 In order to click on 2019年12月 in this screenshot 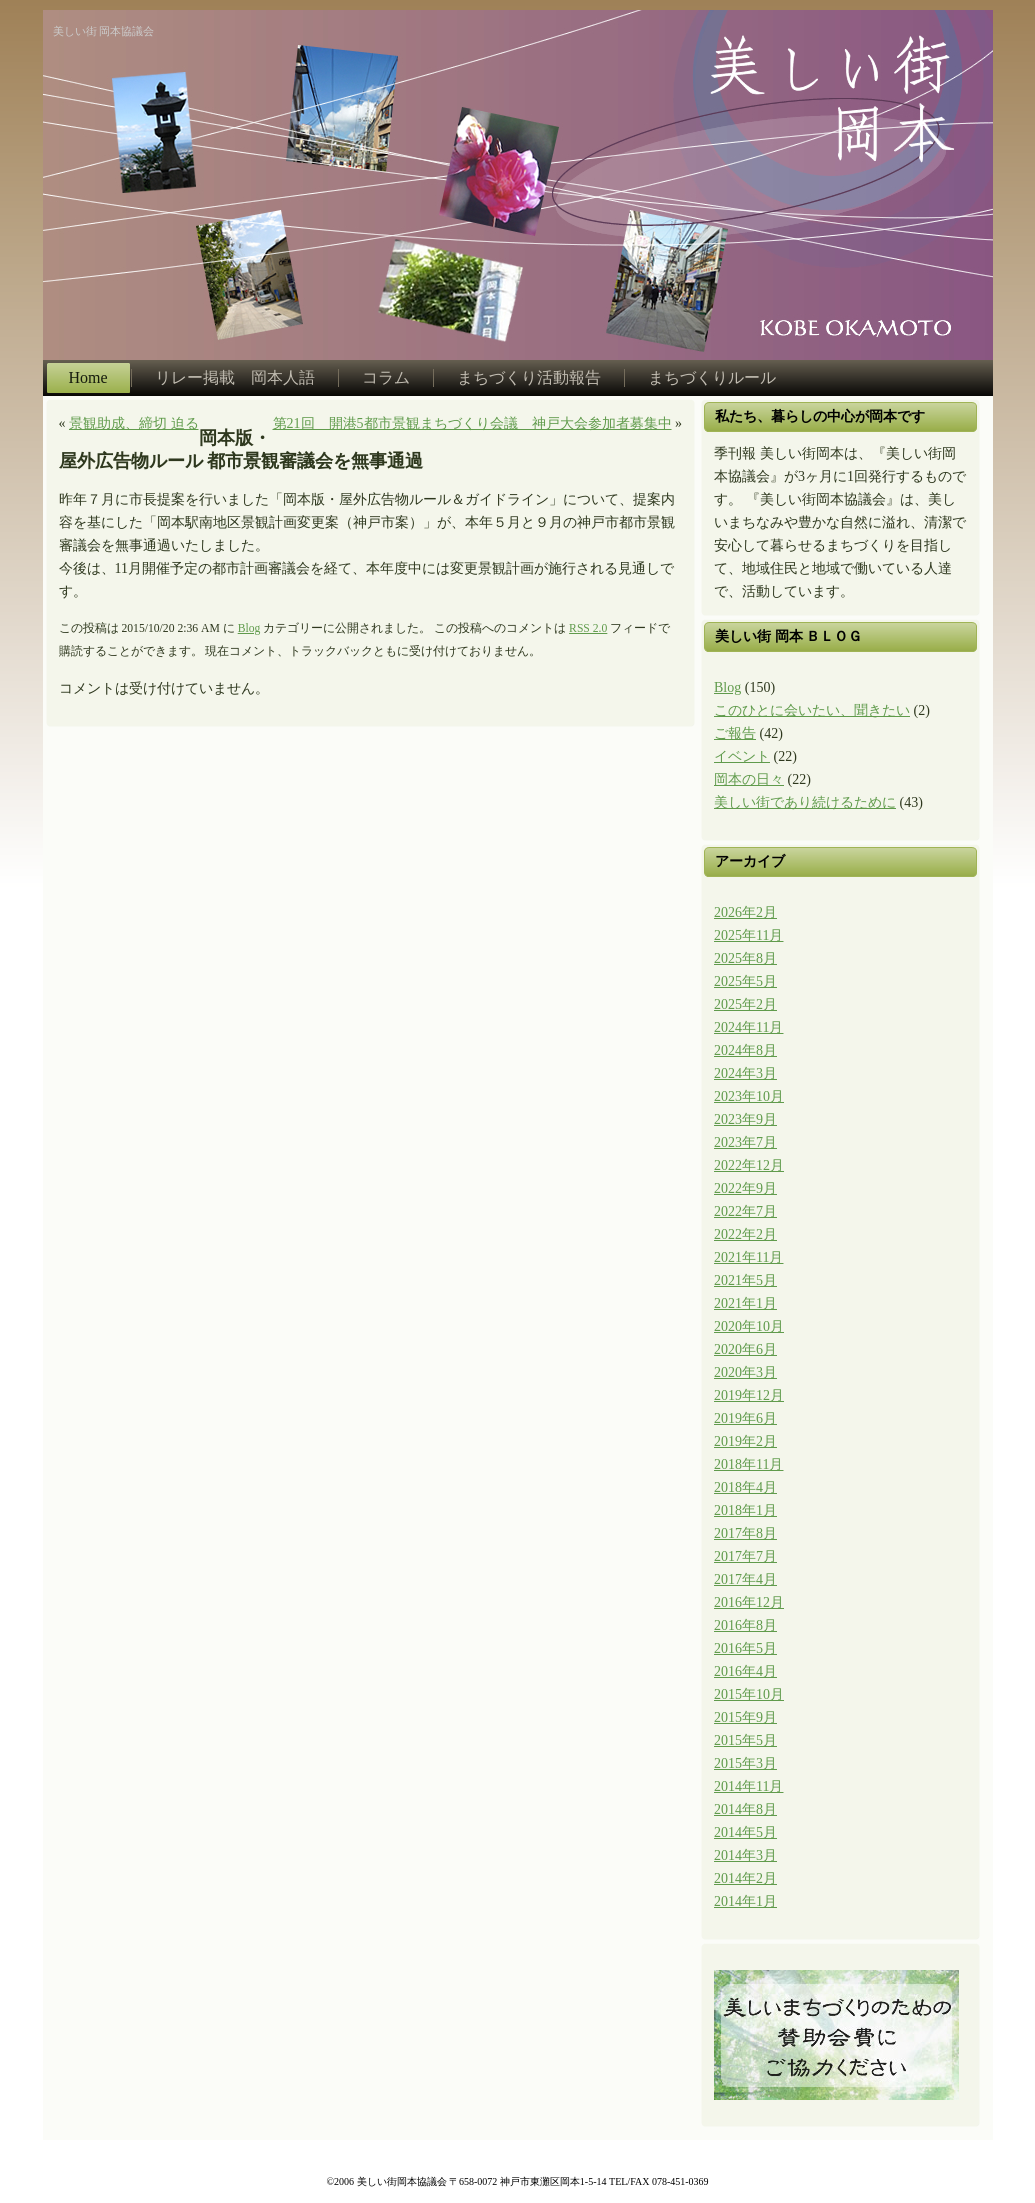, I will do `click(749, 1395)`.